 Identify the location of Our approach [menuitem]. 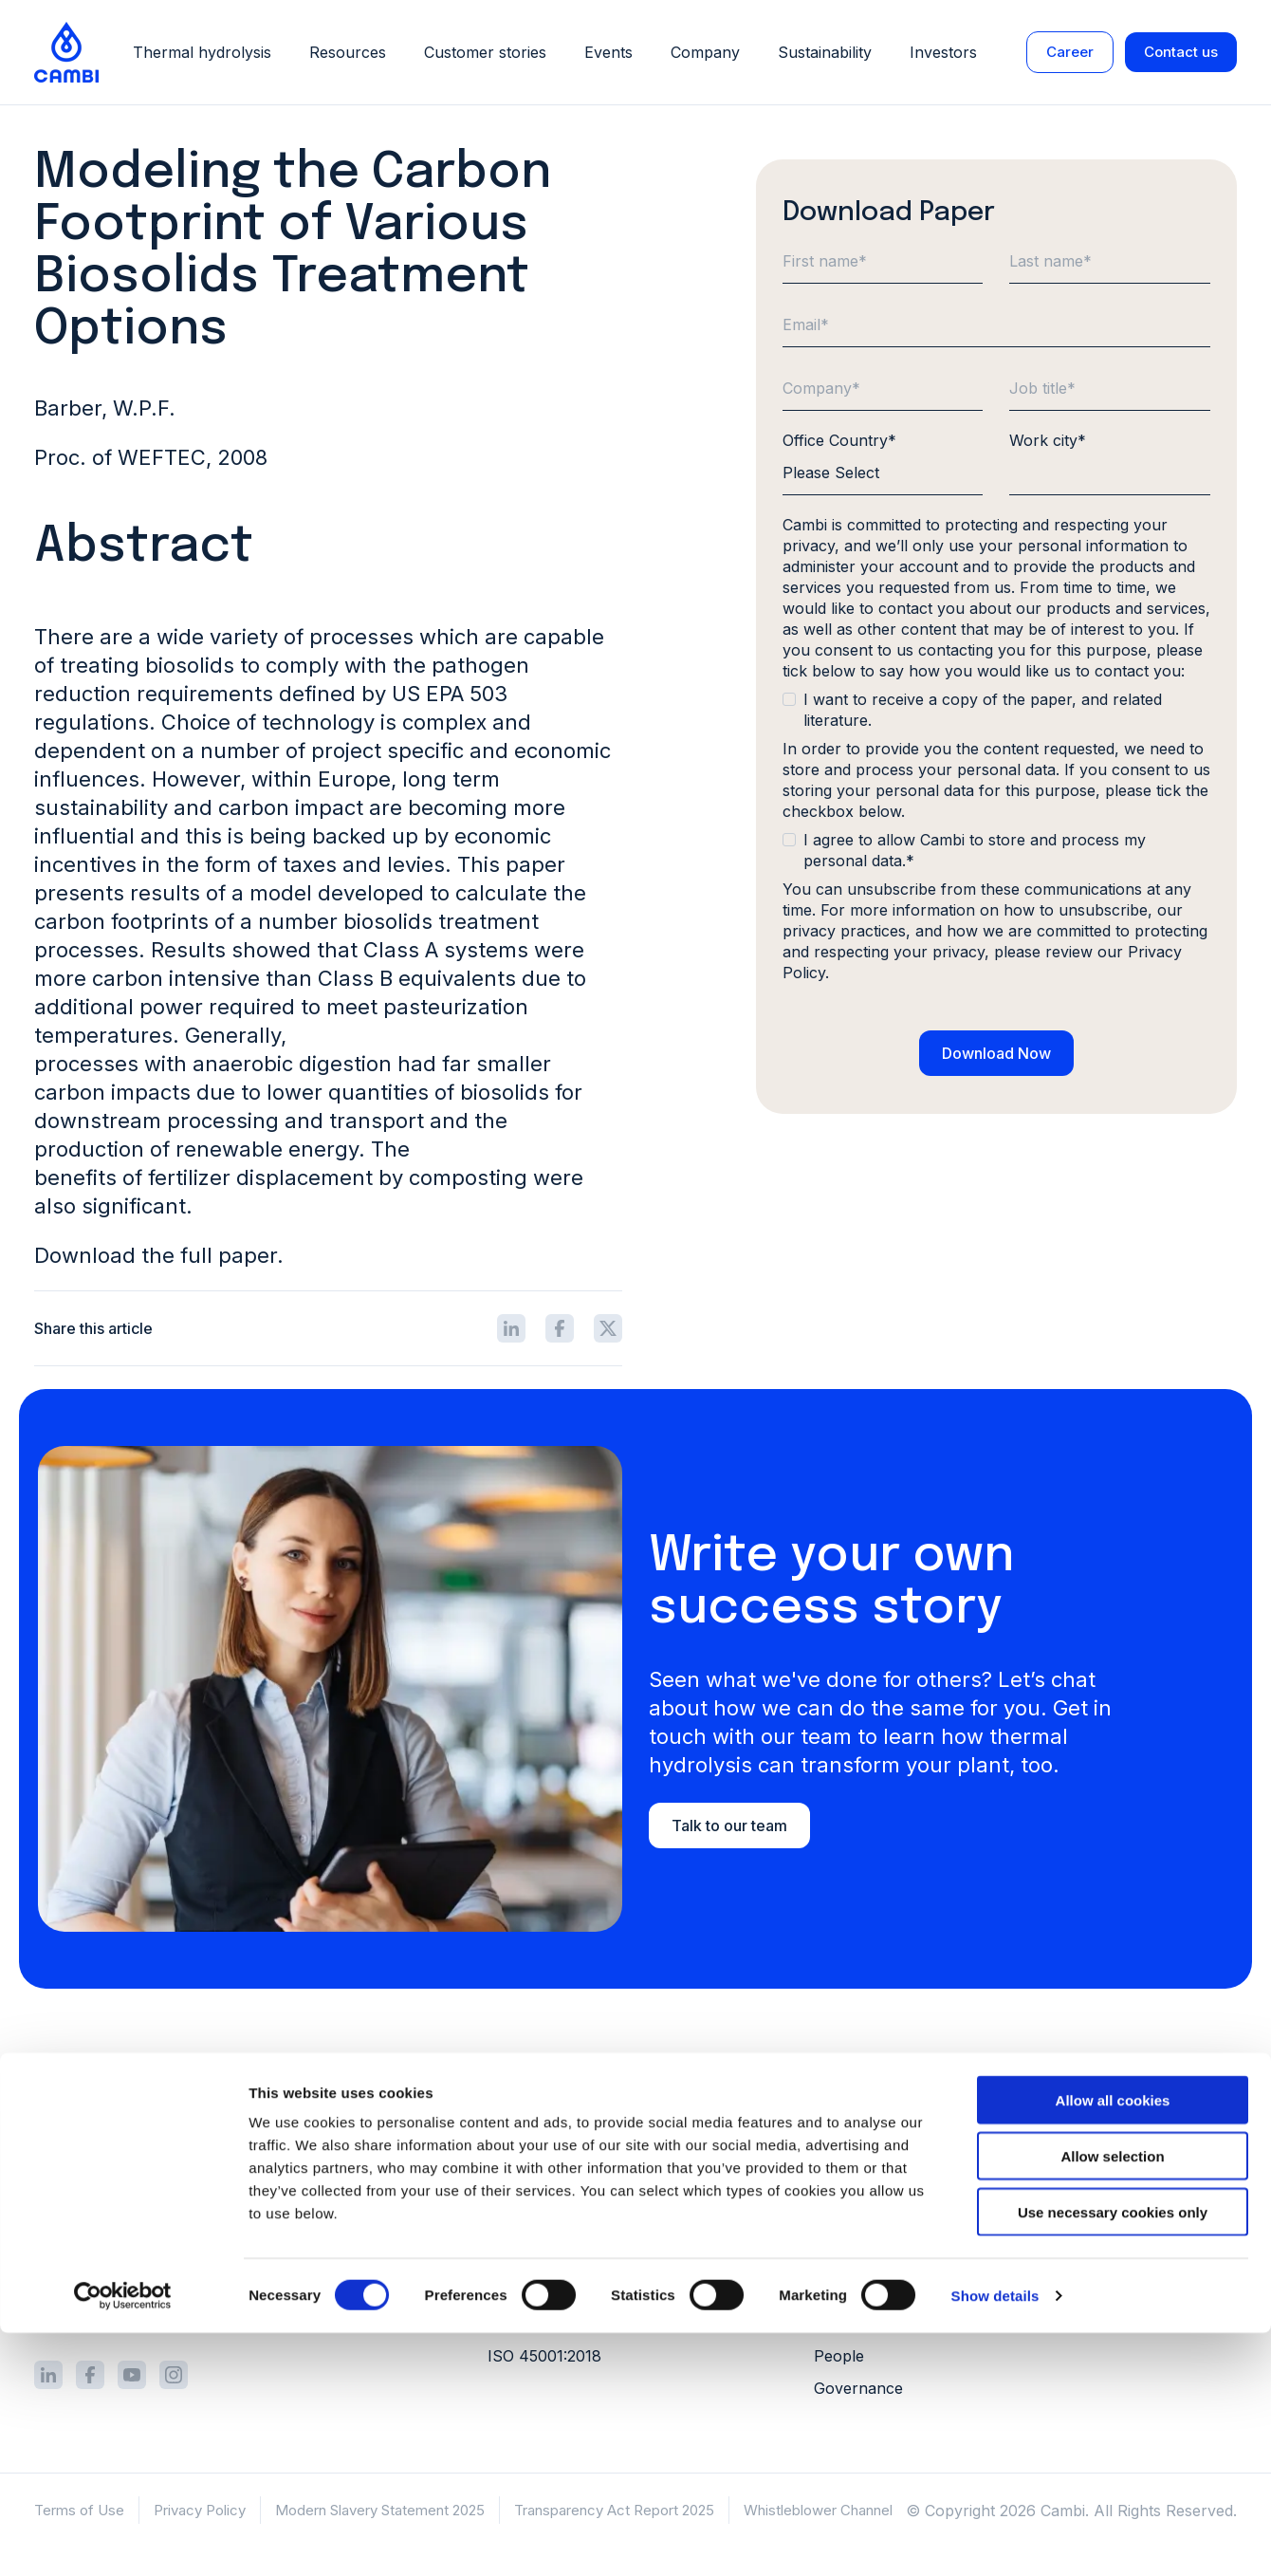
(865, 2291).